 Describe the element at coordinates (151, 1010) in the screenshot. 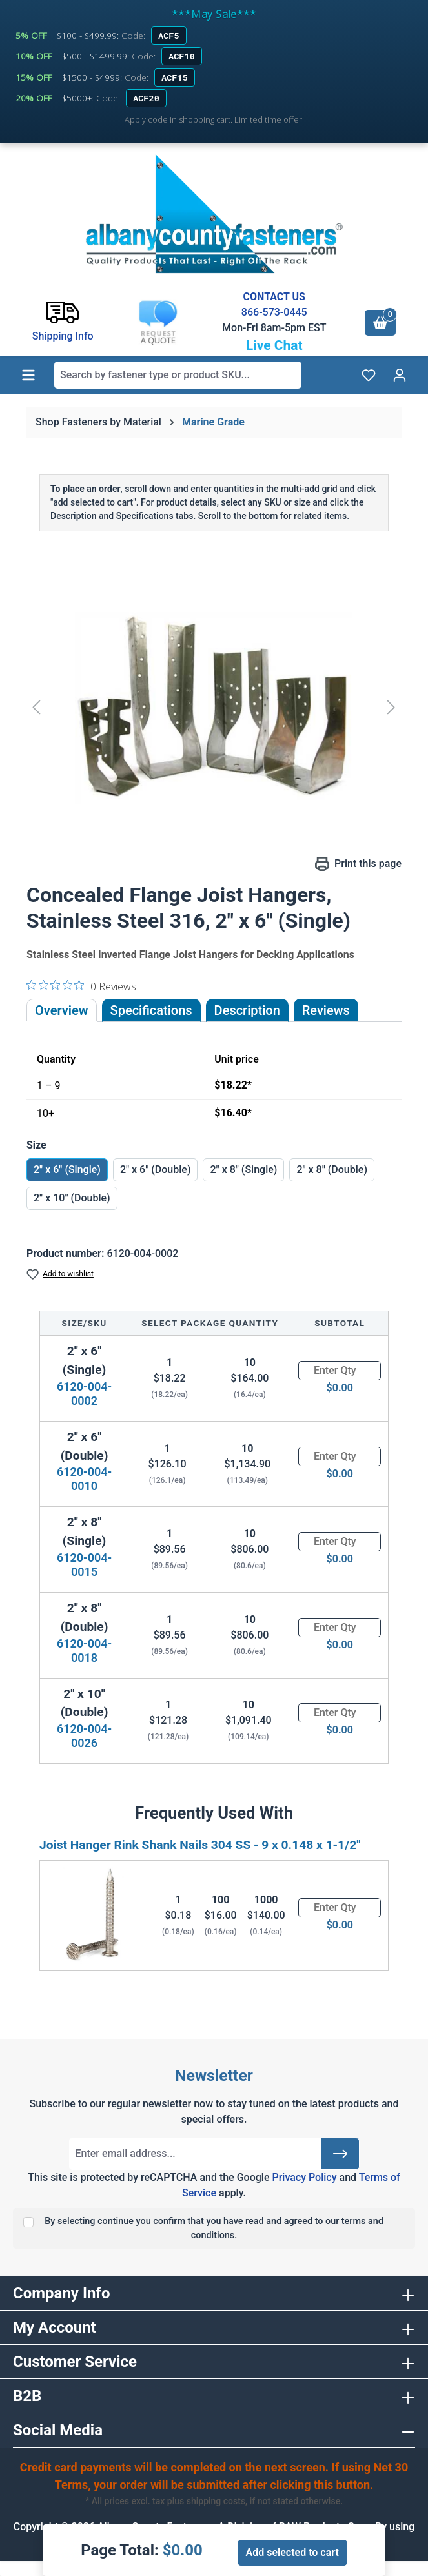

I see `Specifications [tab]` at that location.